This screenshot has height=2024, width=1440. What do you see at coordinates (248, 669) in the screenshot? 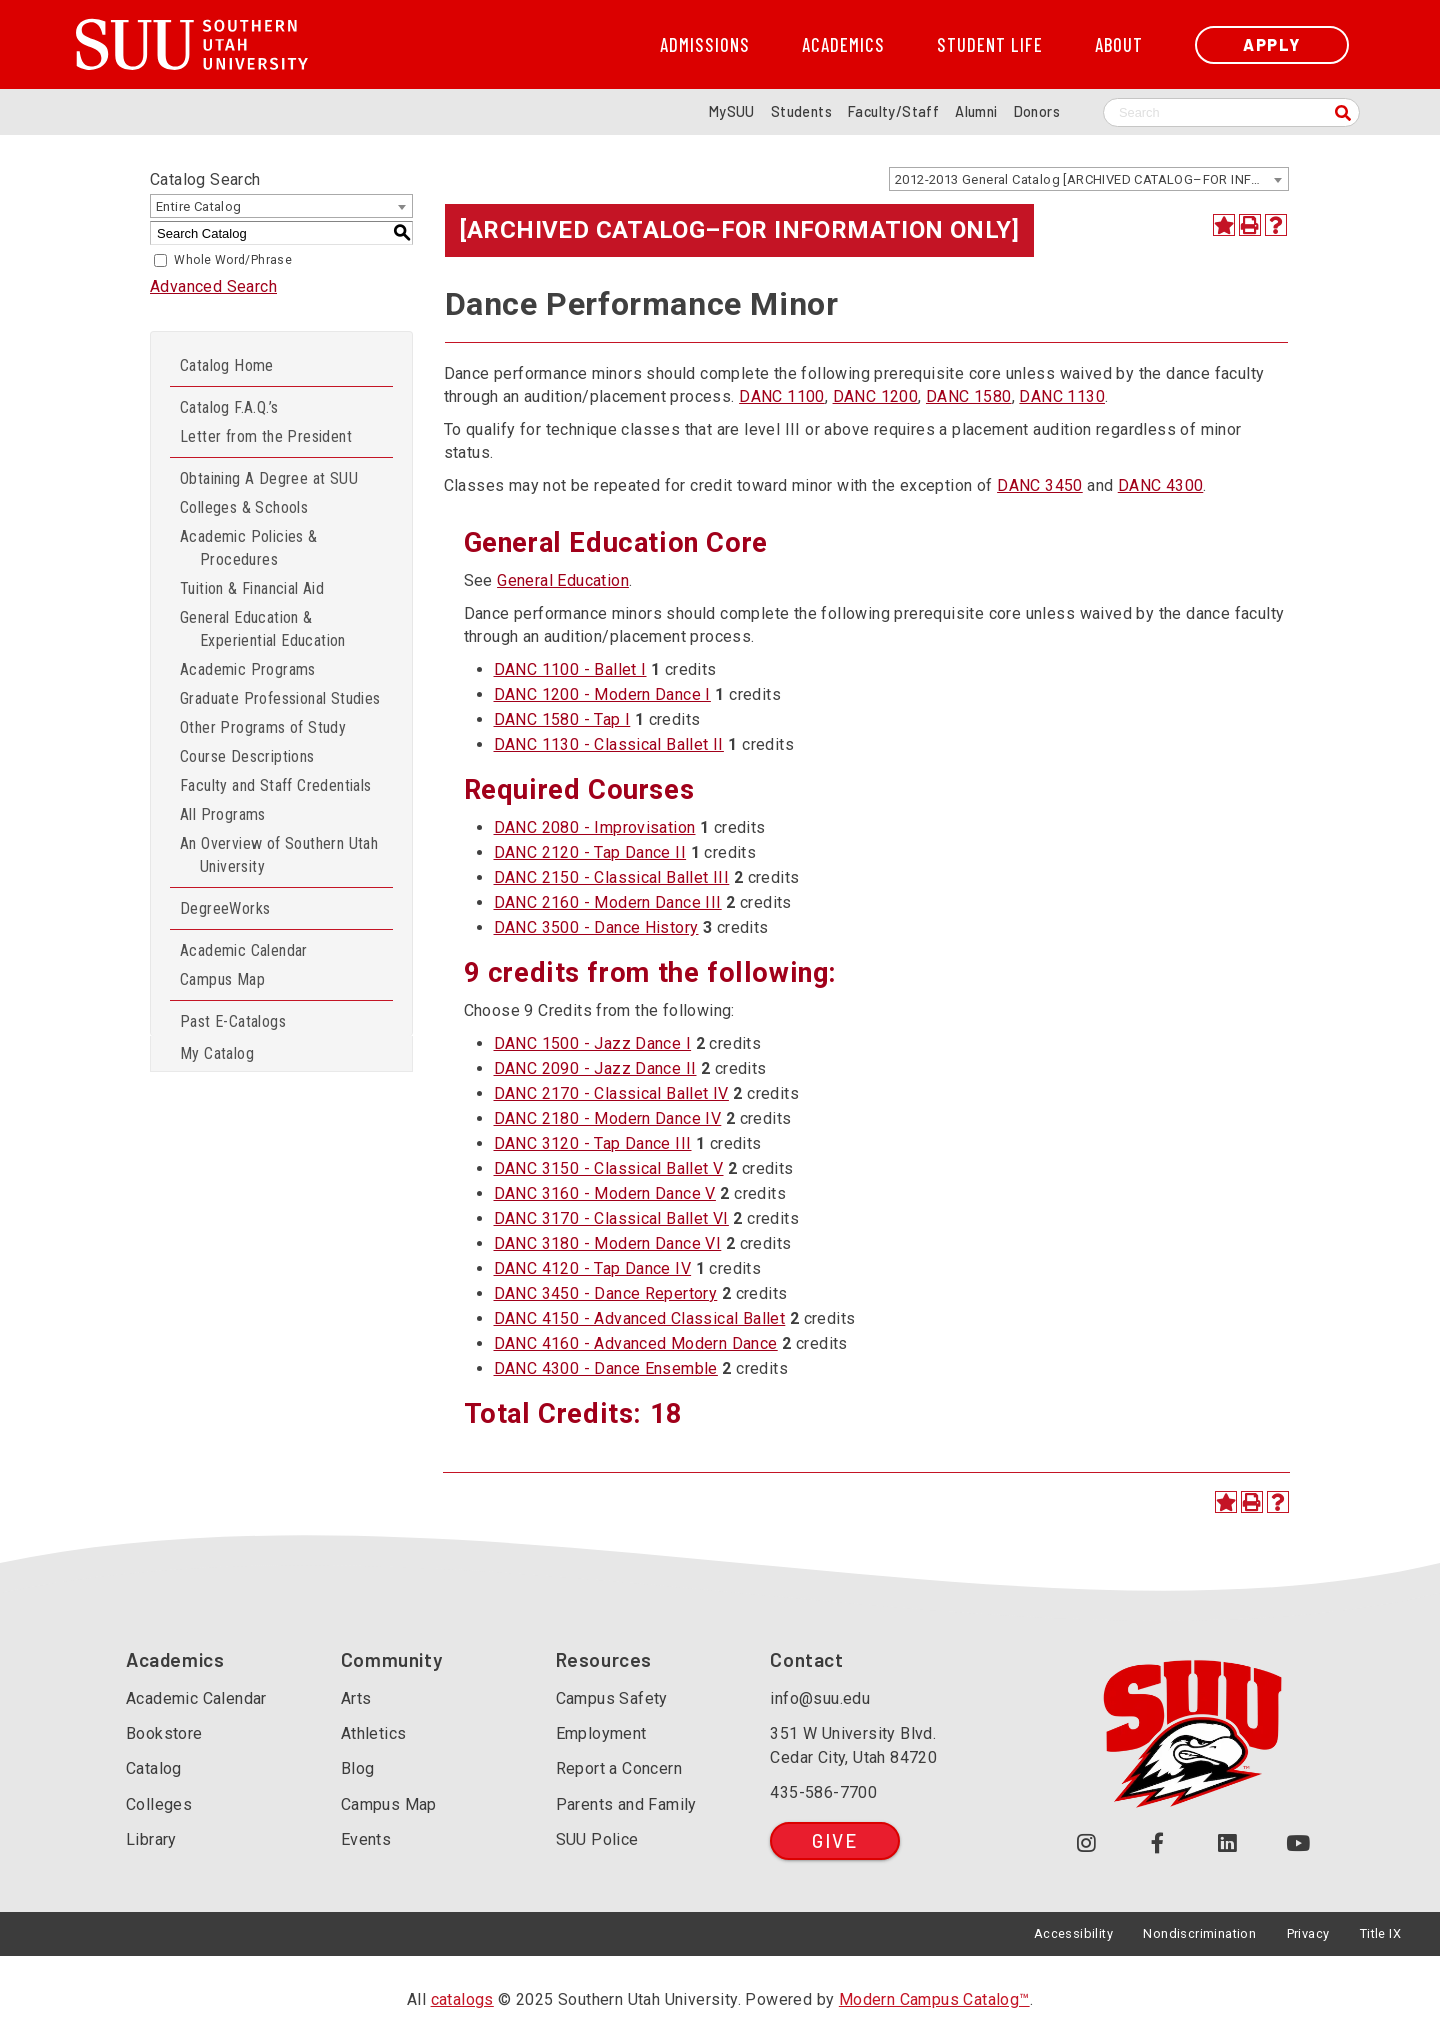
I see `Academic Programs` at bounding box center [248, 669].